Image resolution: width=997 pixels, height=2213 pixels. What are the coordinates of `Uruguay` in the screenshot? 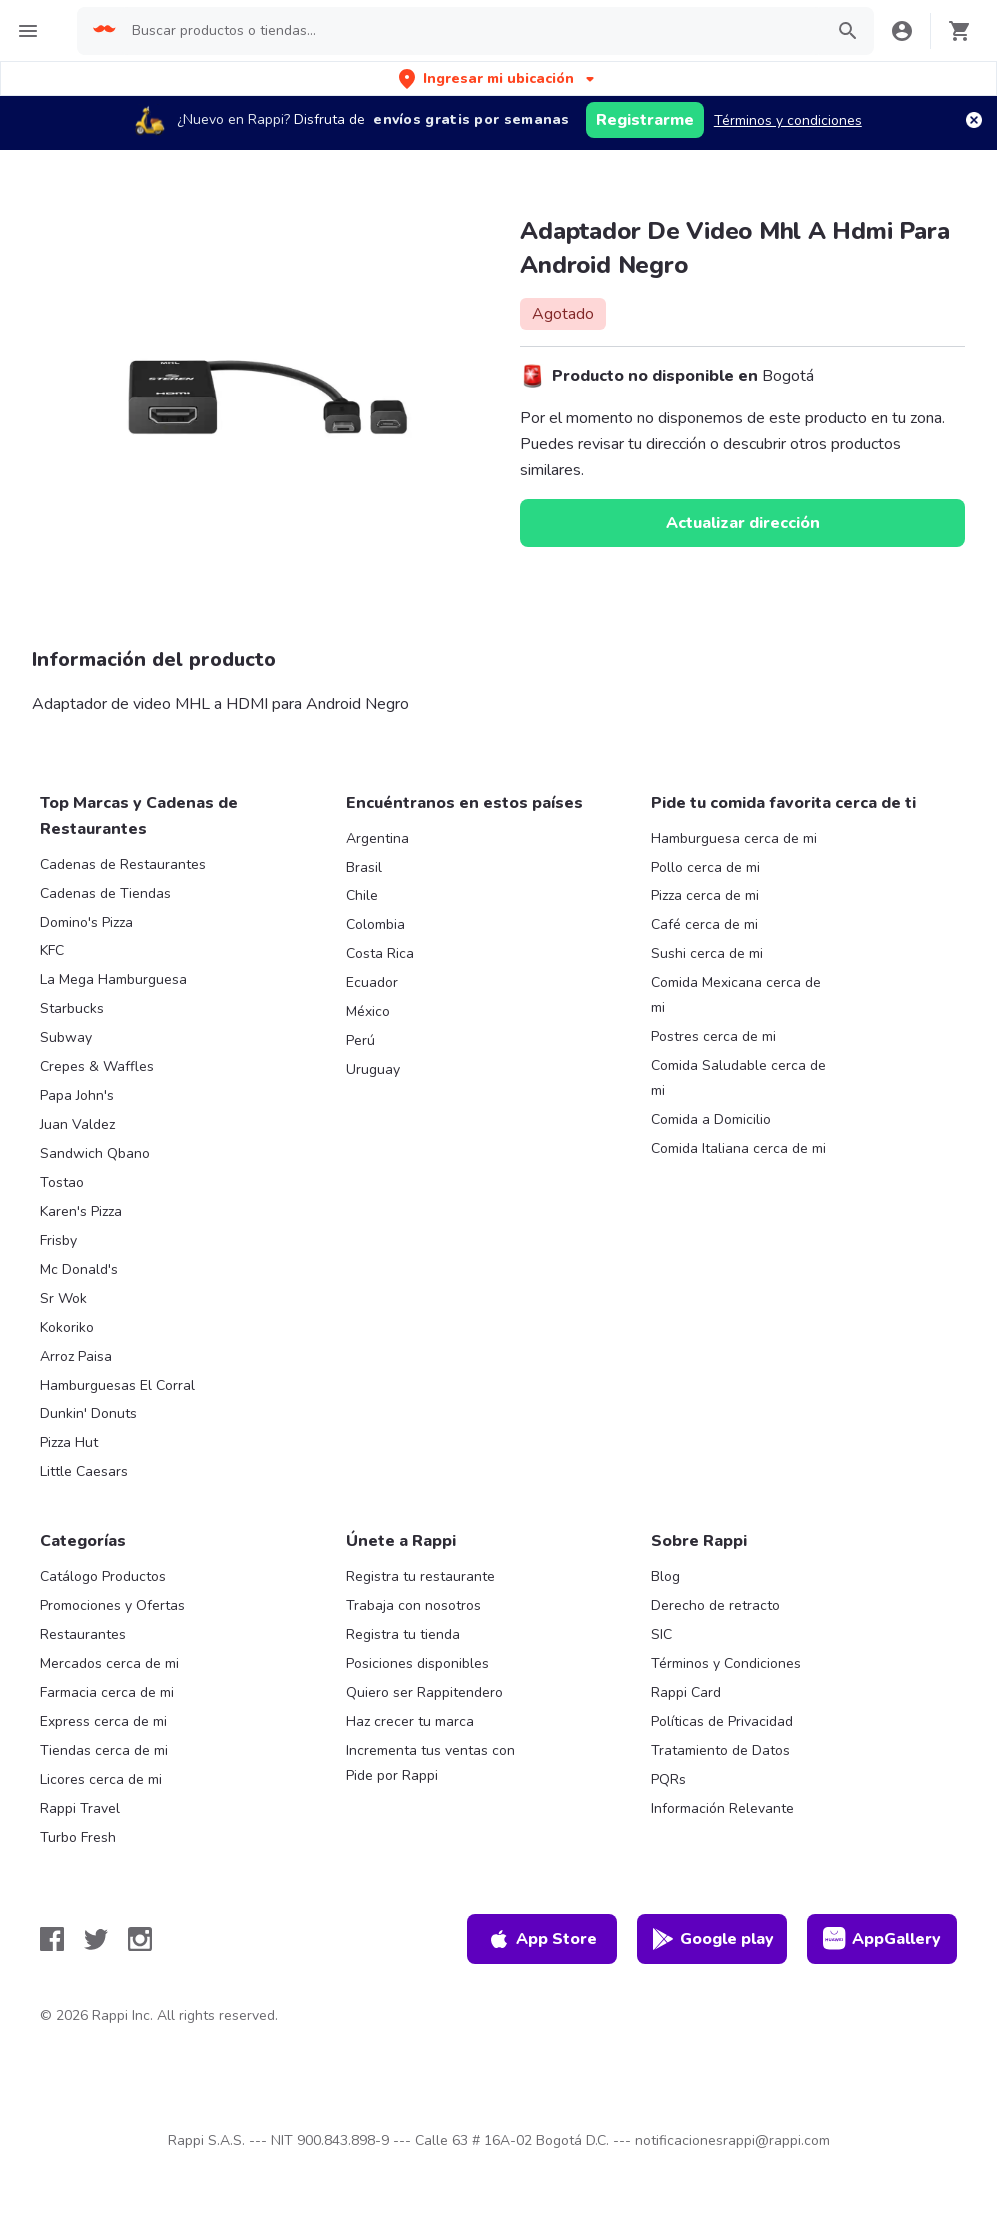 It's located at (373, 1069).